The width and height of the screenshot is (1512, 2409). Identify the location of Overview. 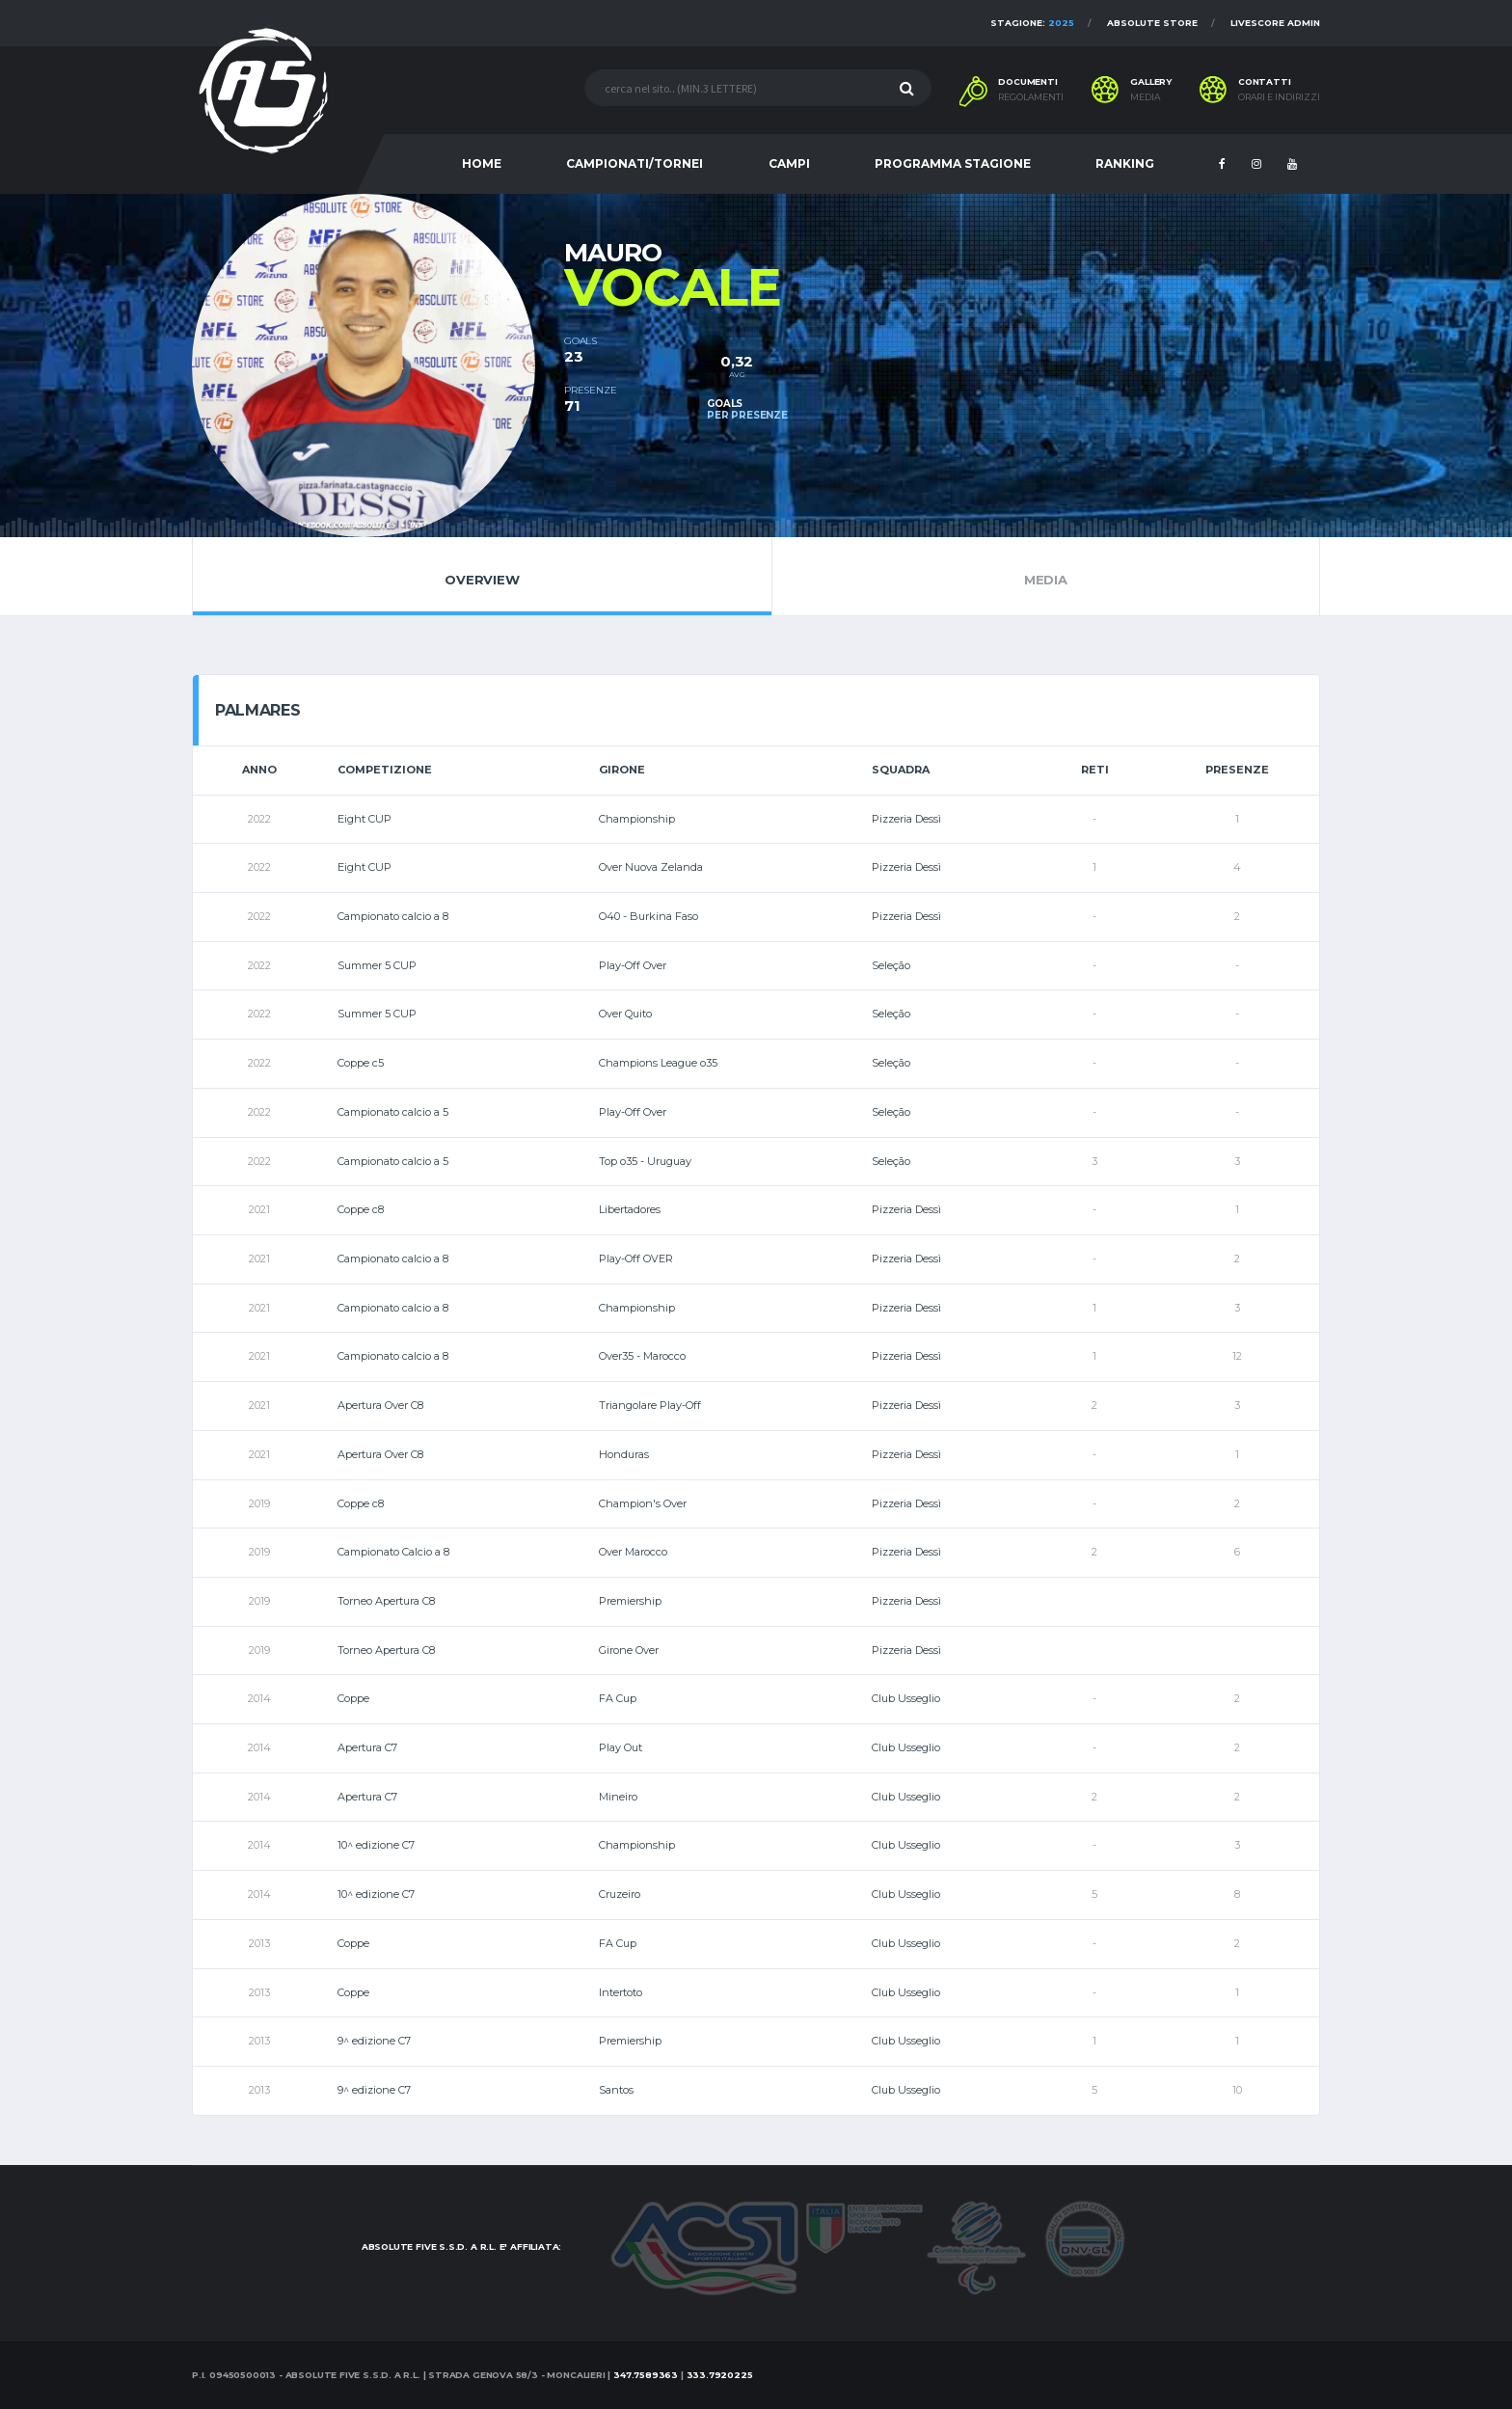
(482, 575).